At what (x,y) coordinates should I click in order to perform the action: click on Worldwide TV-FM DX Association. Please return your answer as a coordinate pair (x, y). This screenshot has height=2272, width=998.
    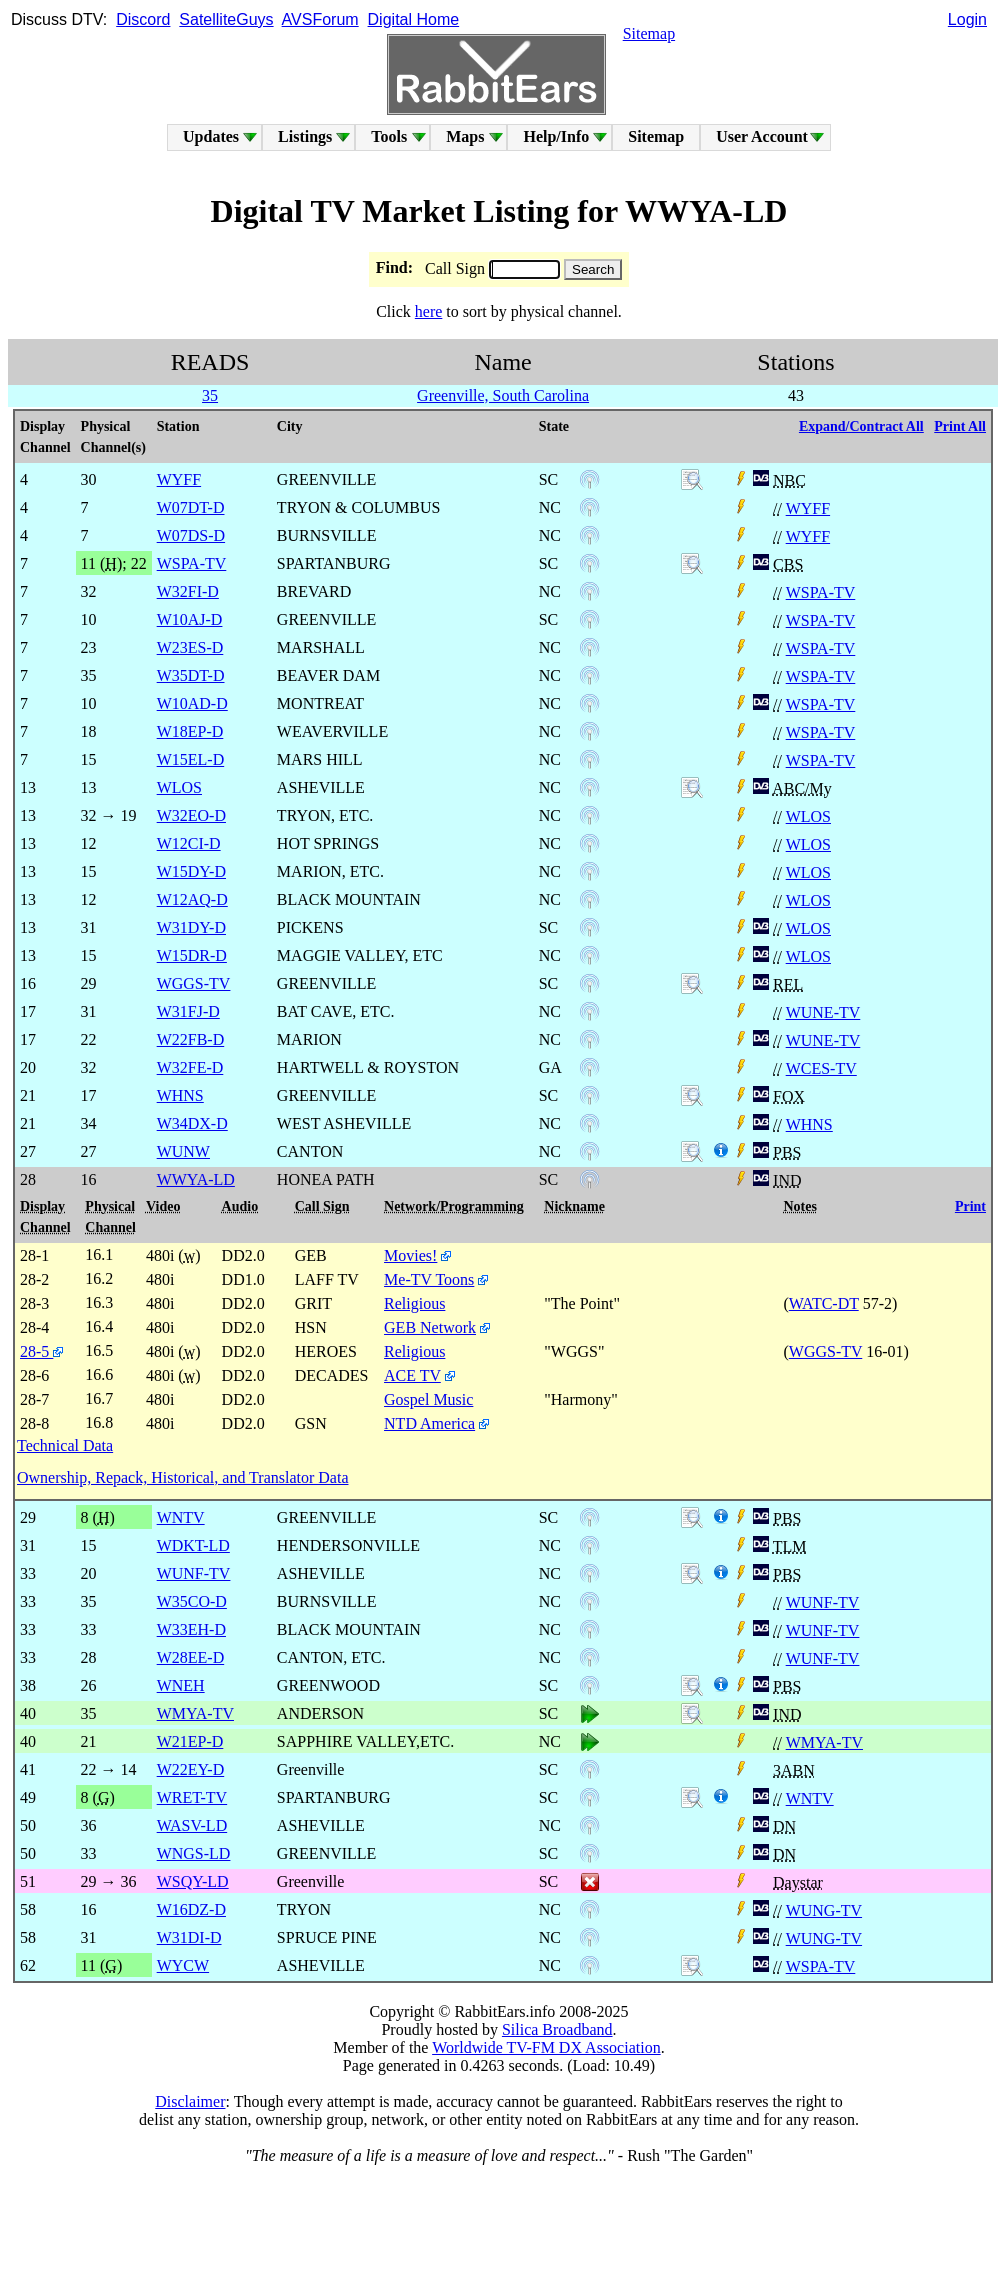
    Looking at the image, I should click on (546, 2047).